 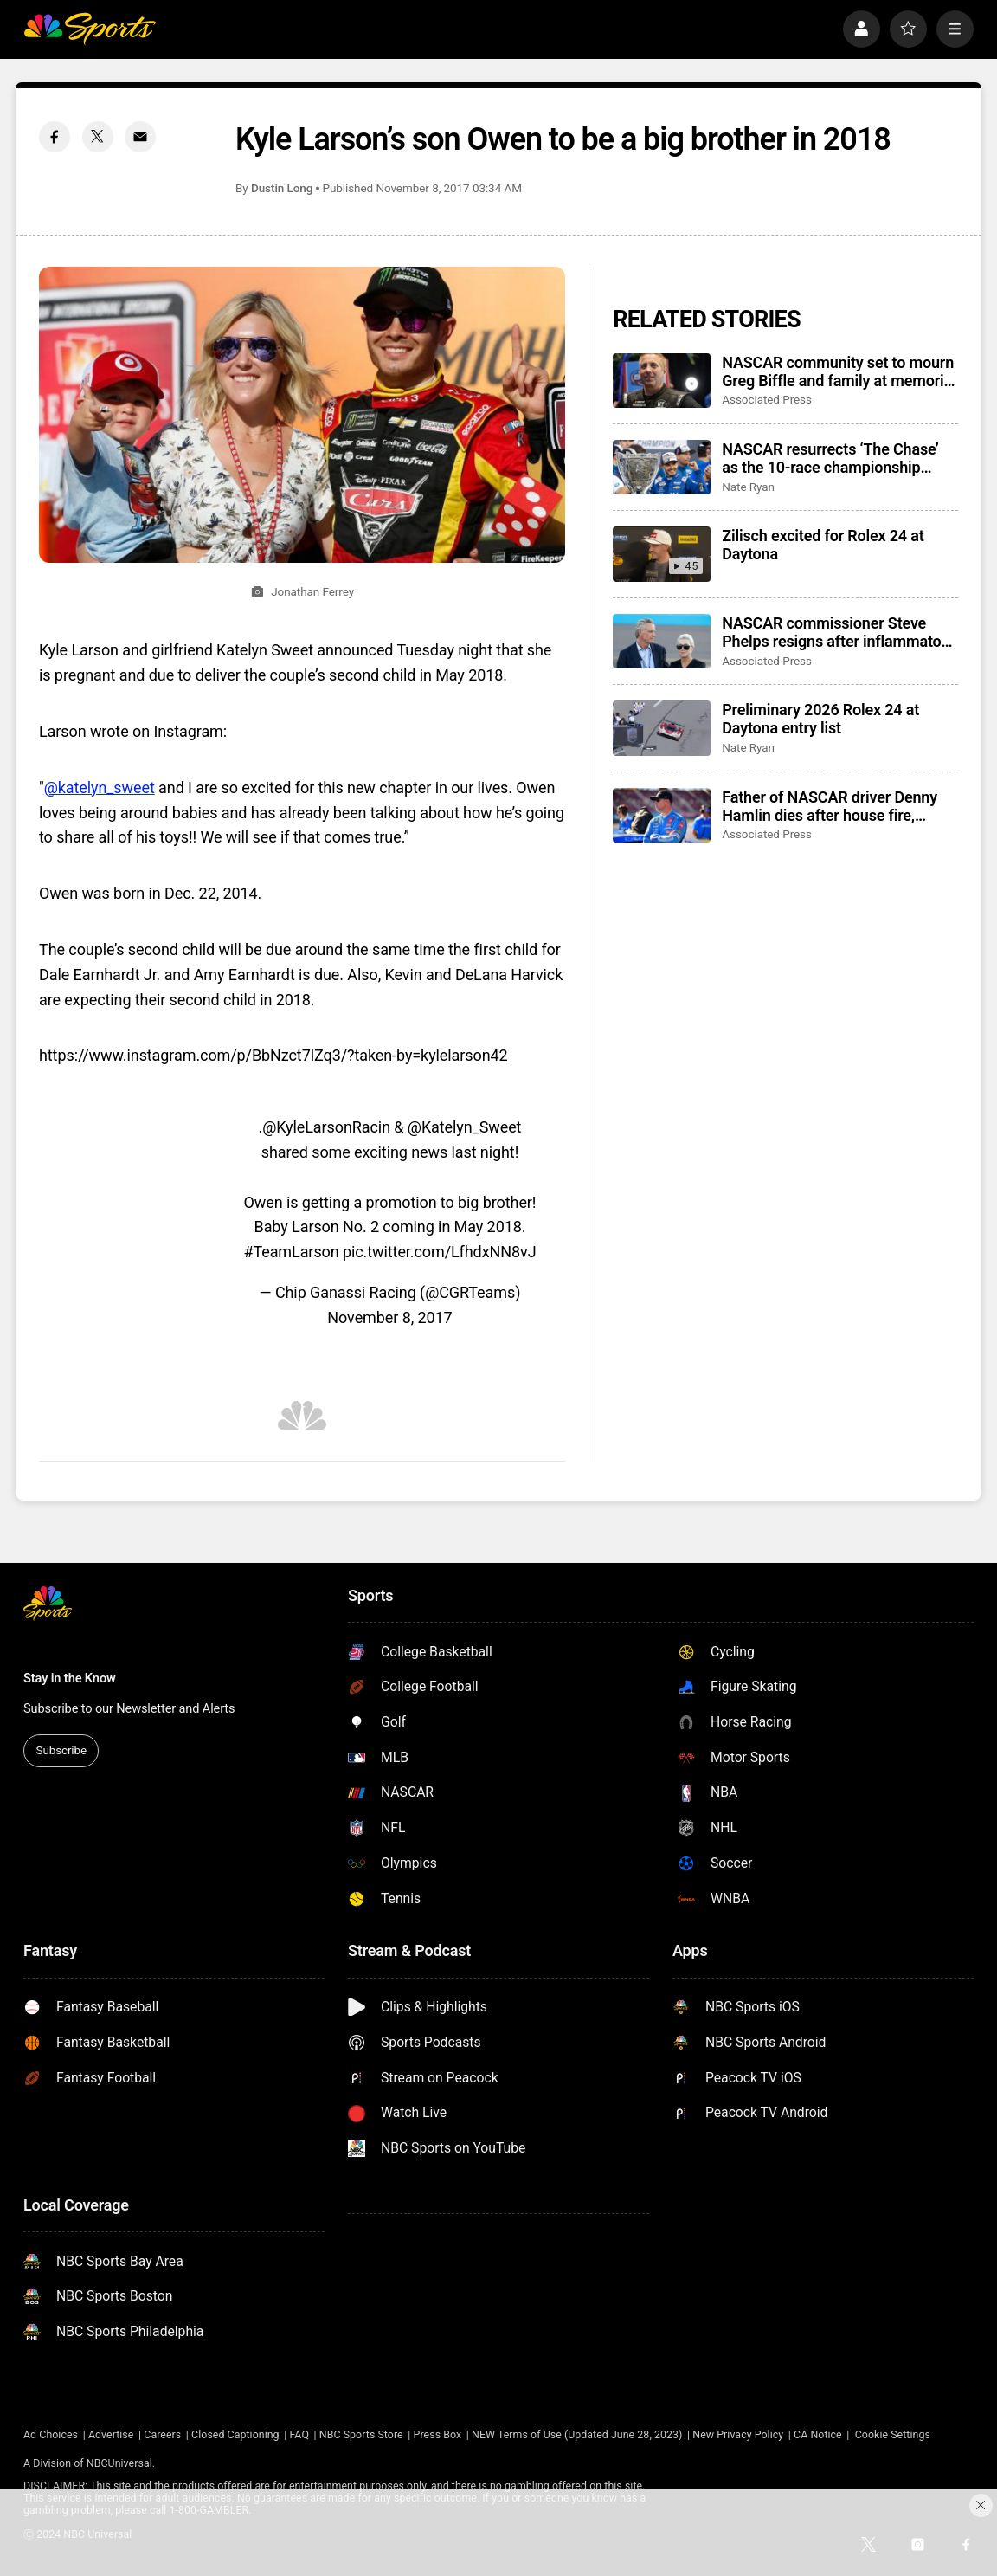 I want to click on [NASCAR community set to mourn Greg Biffle and family at memorial service in Charlotte], so click(x=662, y=380).